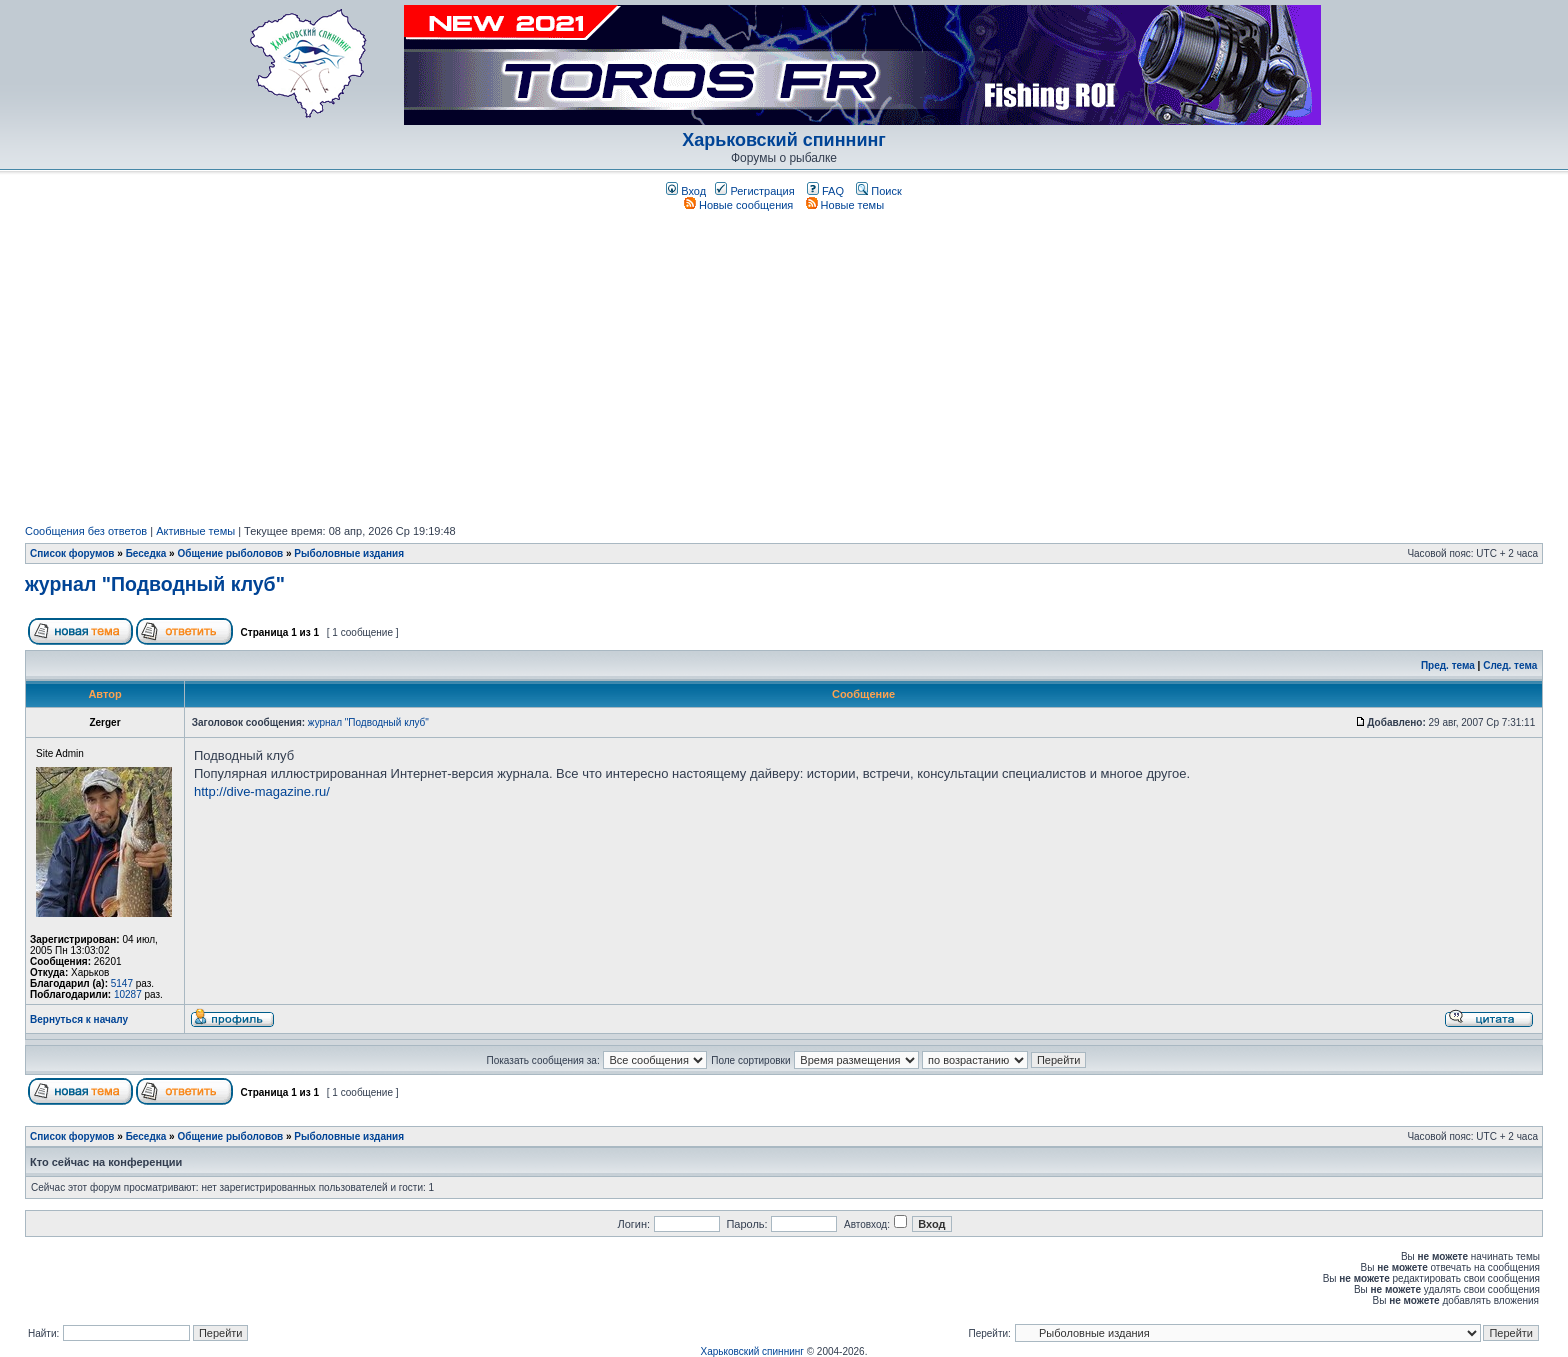 This screenshot has width=1568, height=1357. What do you see at coordinates (155, 584) in the screenshot?
I see `журнал "Подводный клуб"` at bounding box center [155, 584].